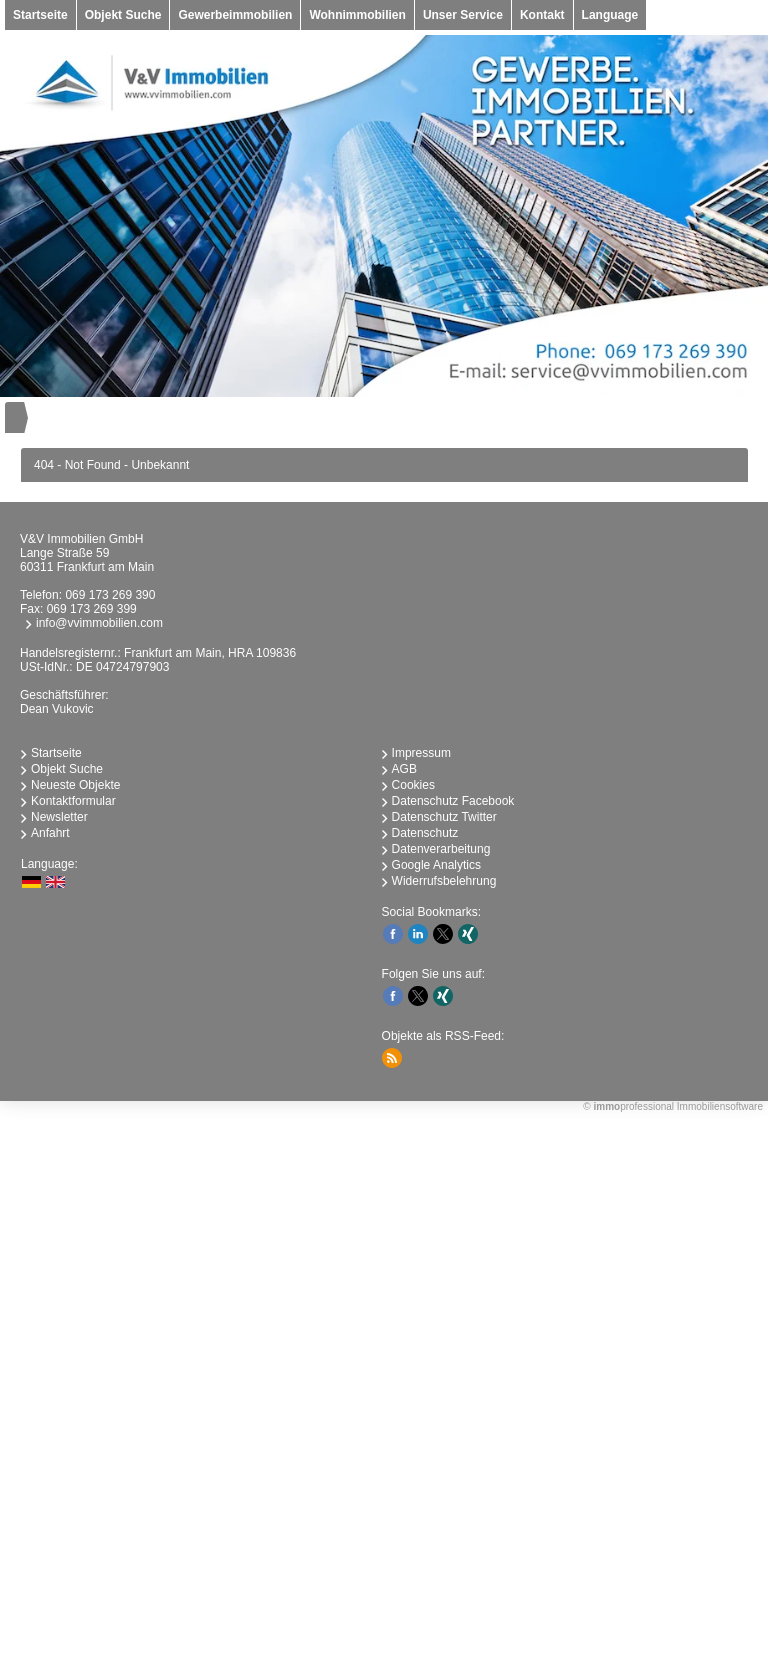 The image size is (768, 1661). Describe the element at coordinates (413, 785) in the screenshot. I see `Cookies` at that location.